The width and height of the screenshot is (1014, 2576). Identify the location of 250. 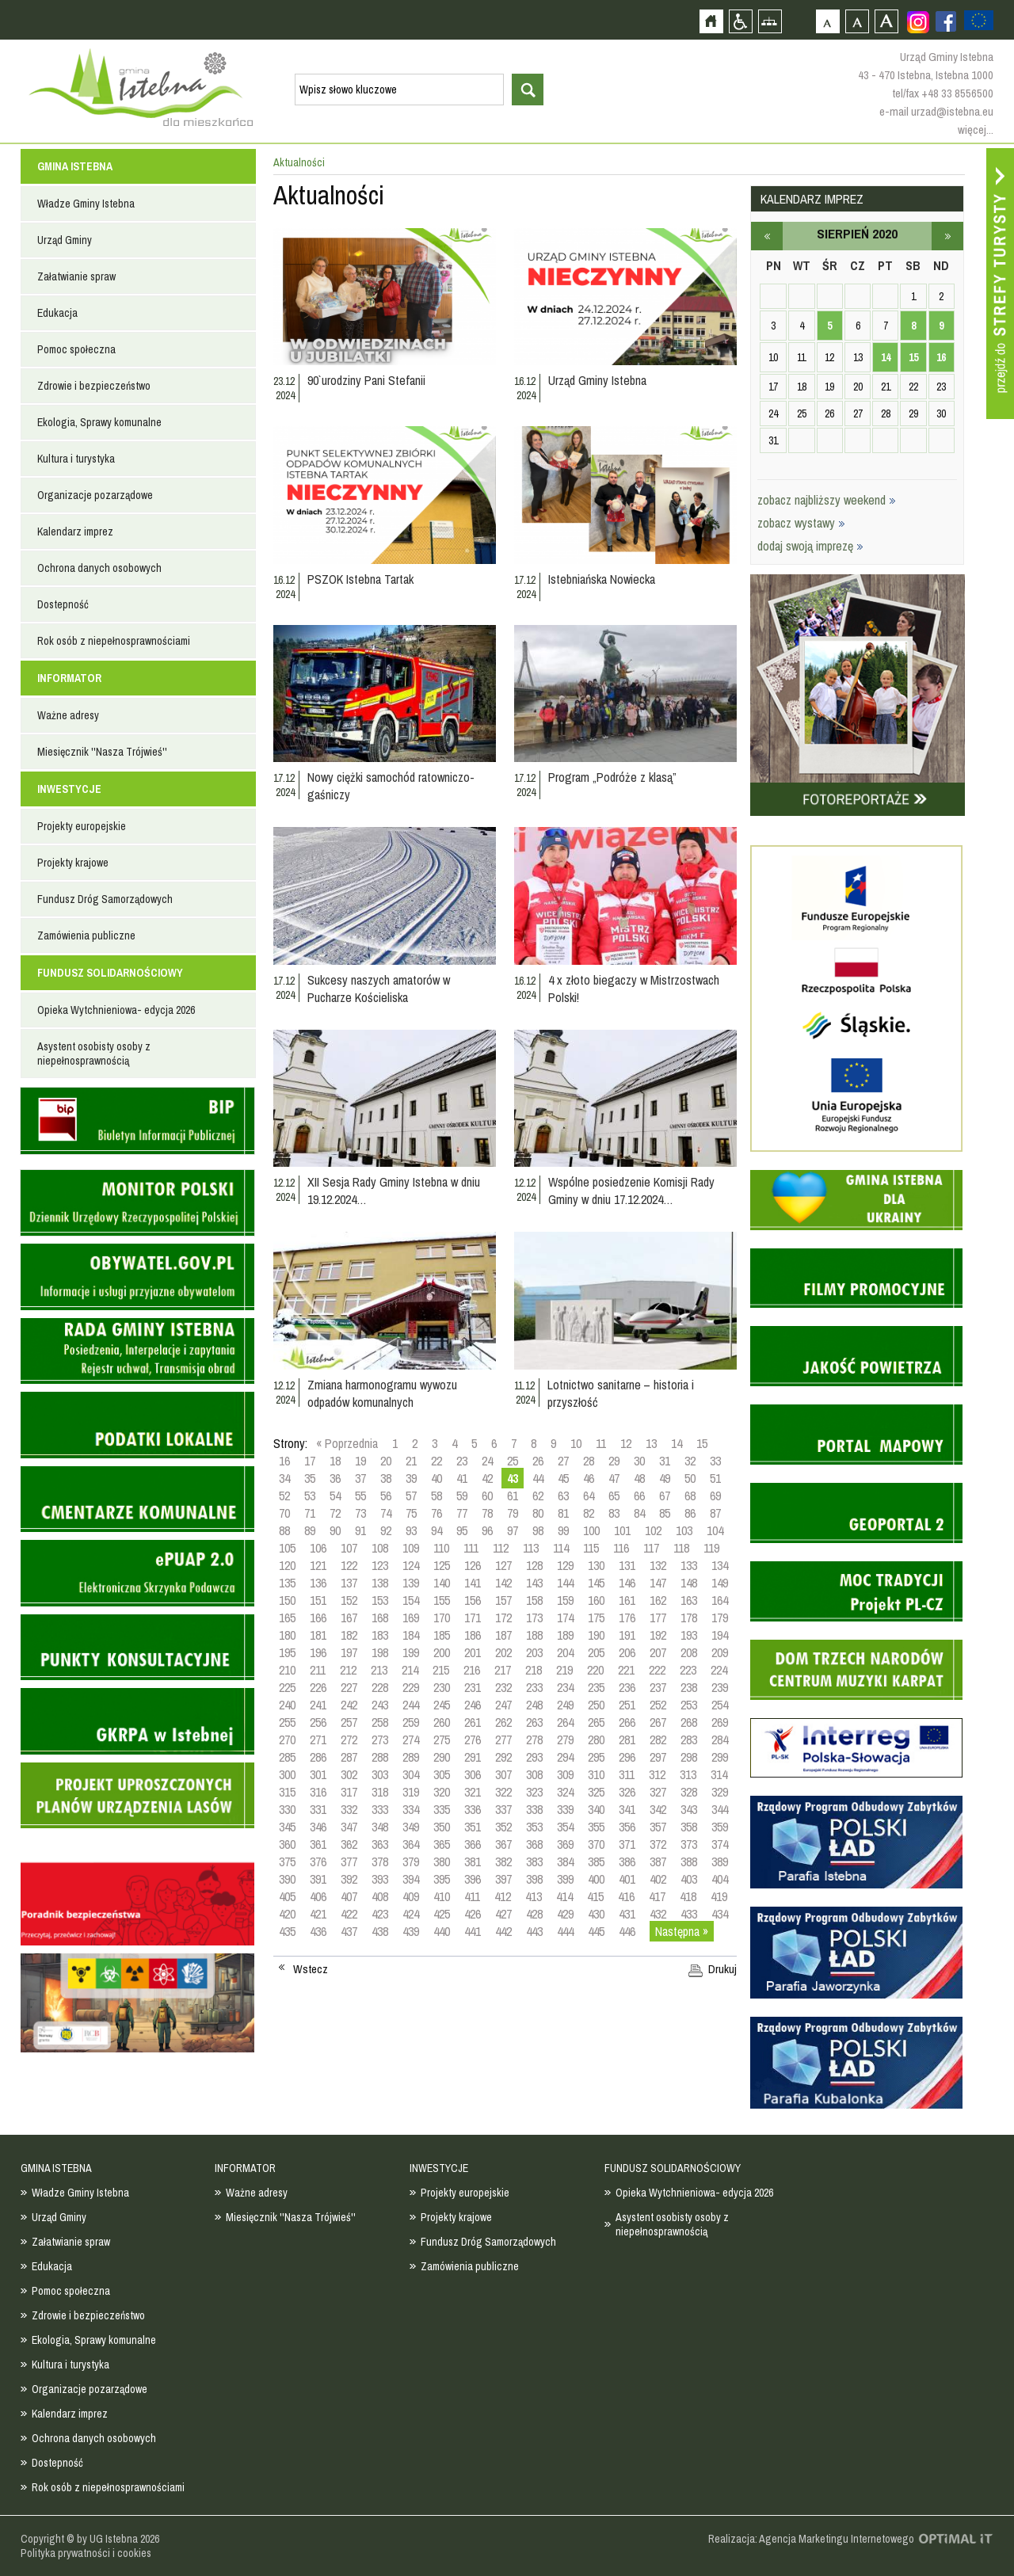
(596, 1704).